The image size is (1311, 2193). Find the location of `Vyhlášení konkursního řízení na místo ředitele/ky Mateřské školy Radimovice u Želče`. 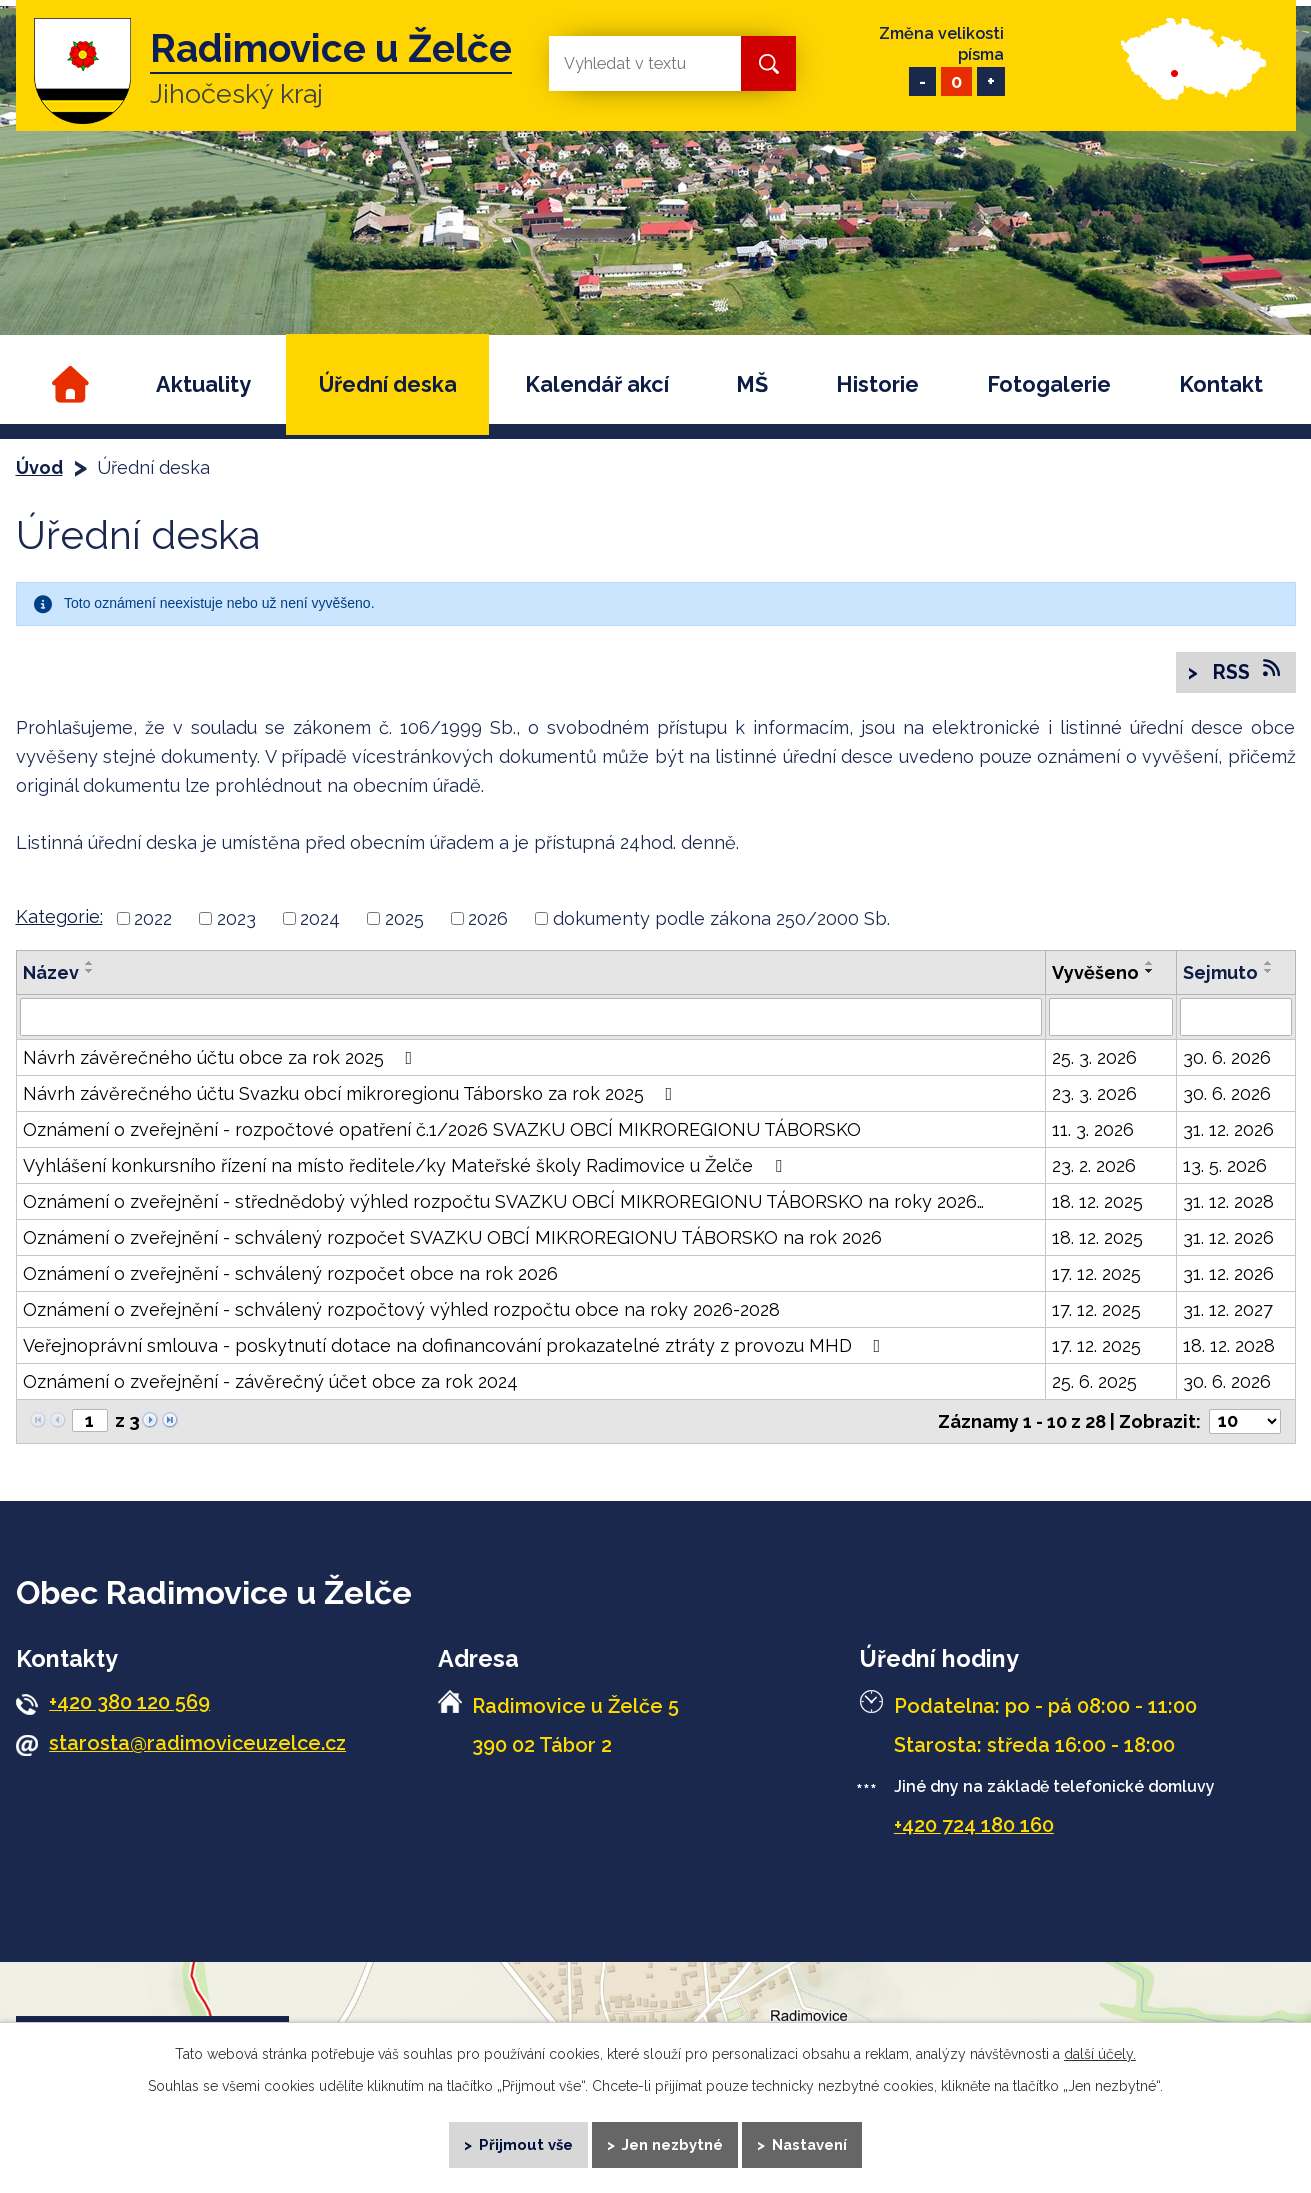

Vyhlášení konkursního řízení na místo ředitele/ky Mateřské školy Radimovice u Želče is located at coordinates (406, 1166).